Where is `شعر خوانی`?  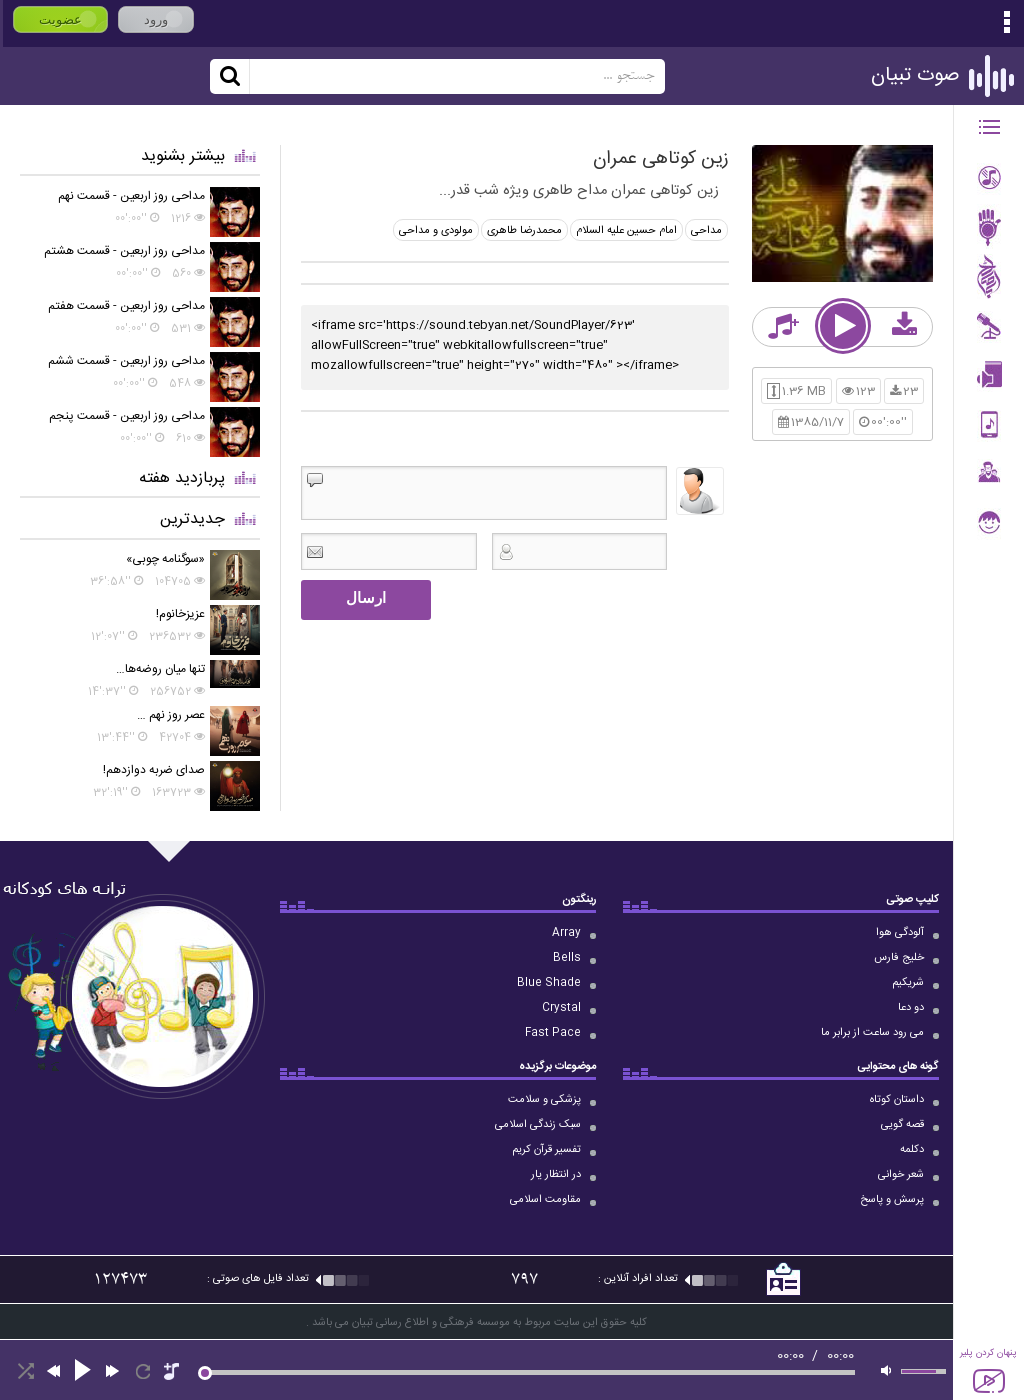 شعر خوانی is located at coordinates (901, 1175).